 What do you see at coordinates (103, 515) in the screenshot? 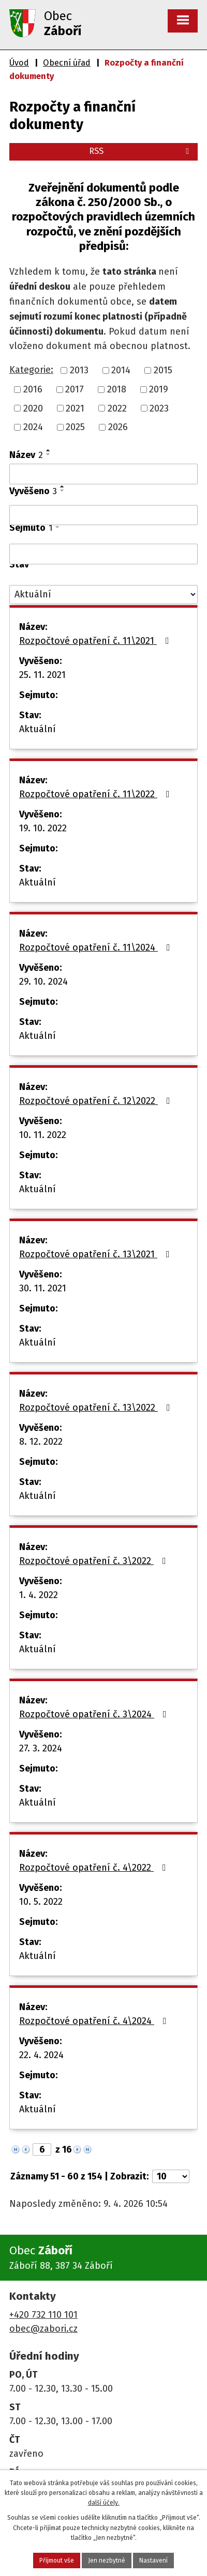
I see `[Vyhledat podle Vyvěšeno]` at bounding box center [103, 515].